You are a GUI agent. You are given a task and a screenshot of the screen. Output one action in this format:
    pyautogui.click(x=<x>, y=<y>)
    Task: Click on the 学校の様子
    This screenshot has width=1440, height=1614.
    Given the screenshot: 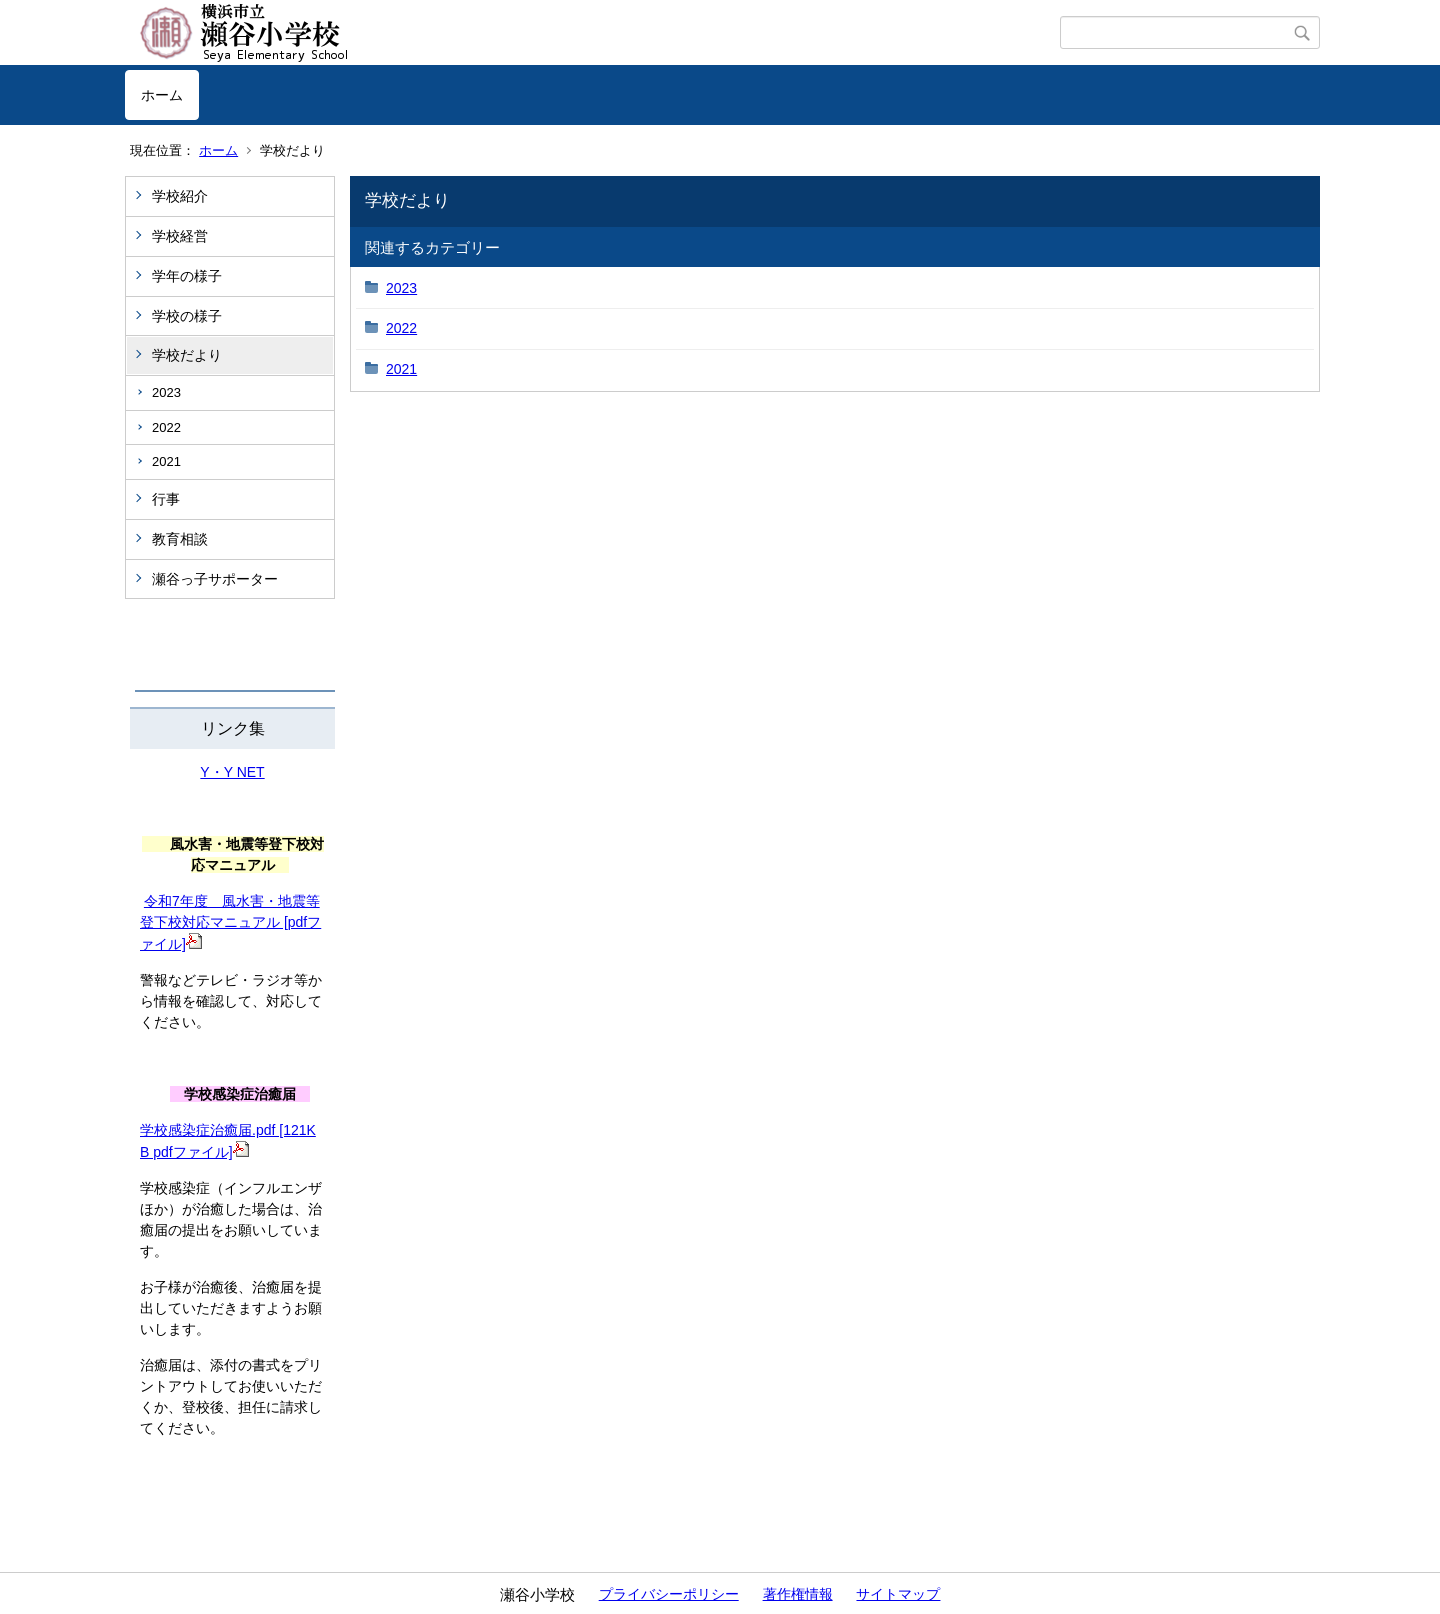 What is the action you would take?
    pyautogui.click(x=187, y=316)
    